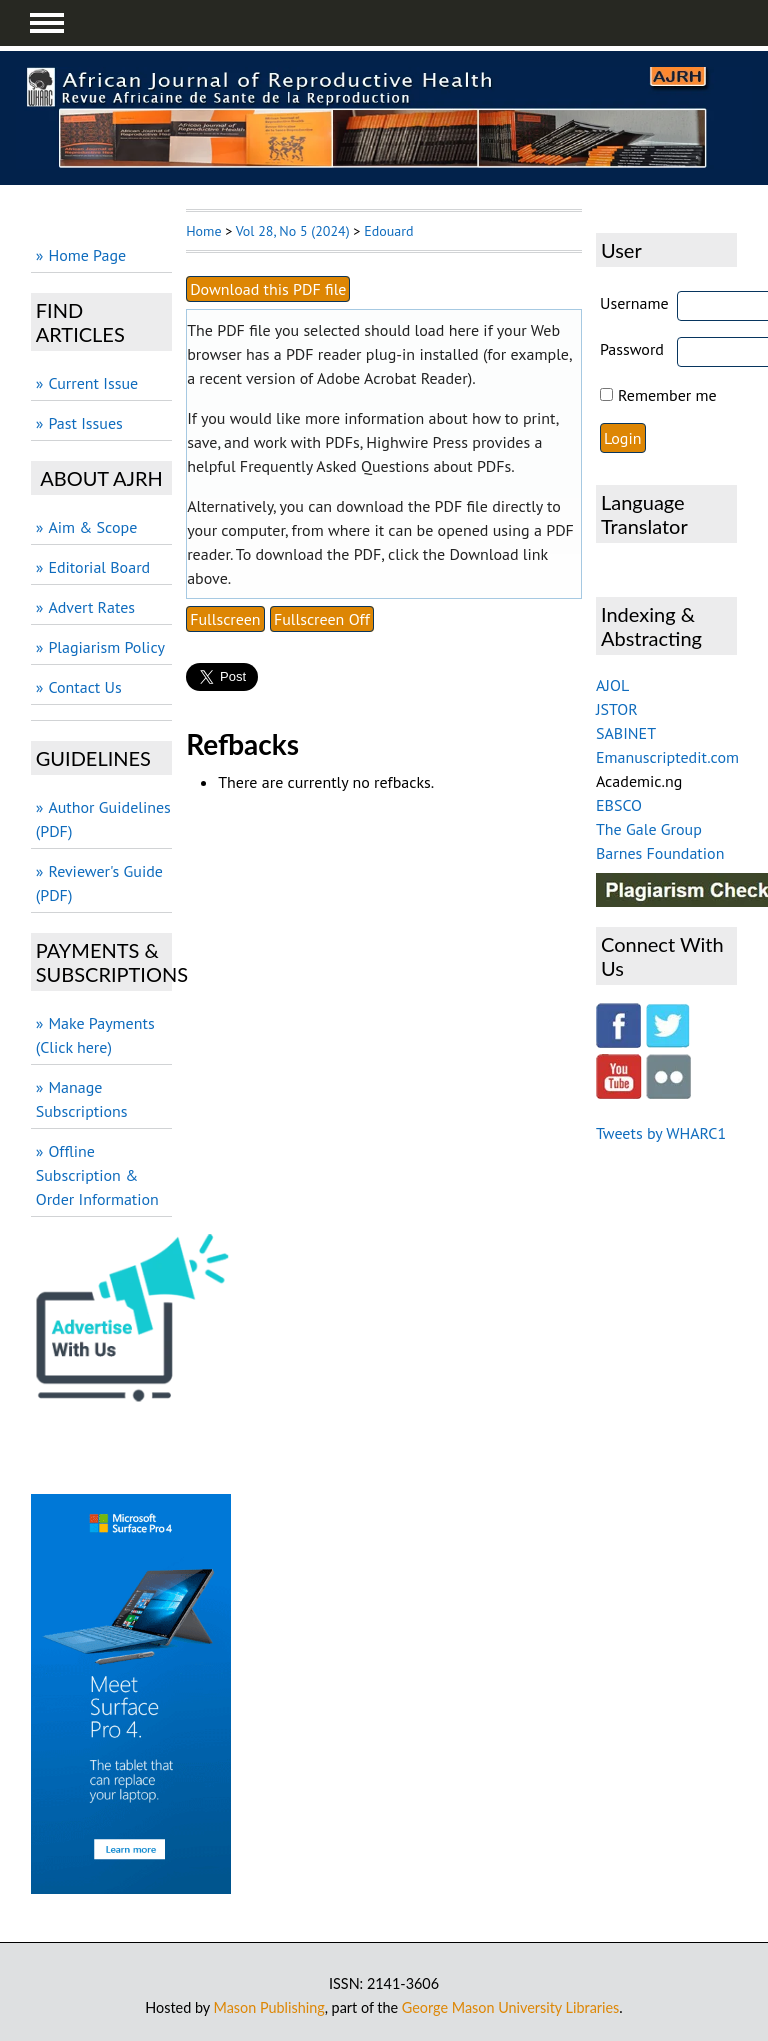 This screenshot has width=768, height=2041. I want to click on Password, so click(632, 349).